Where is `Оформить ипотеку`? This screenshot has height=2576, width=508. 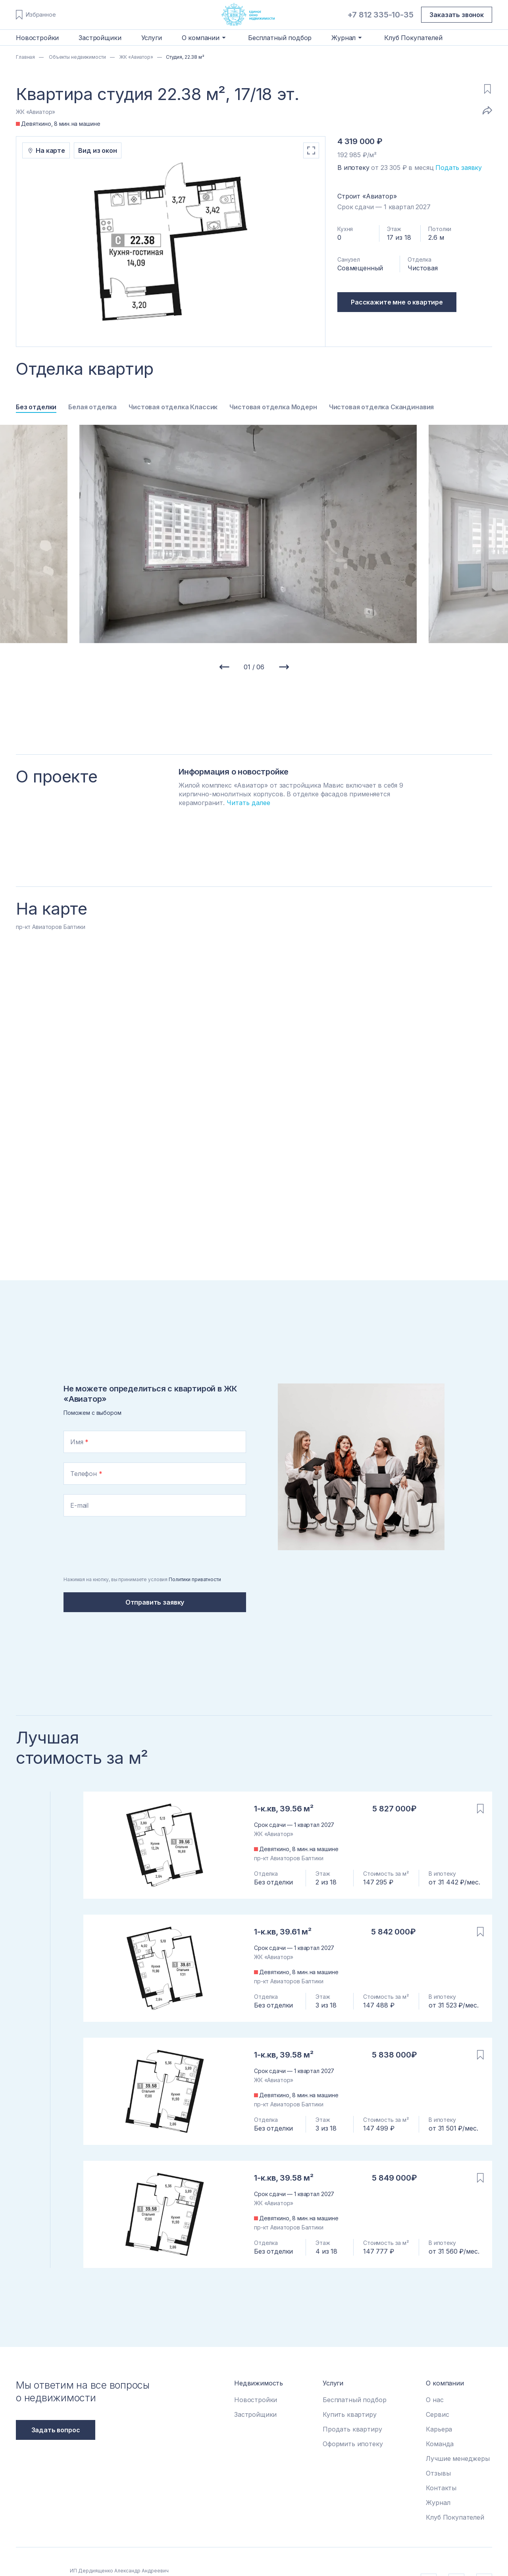 Оформить ипотеку is located at coordinates (353, 2444).